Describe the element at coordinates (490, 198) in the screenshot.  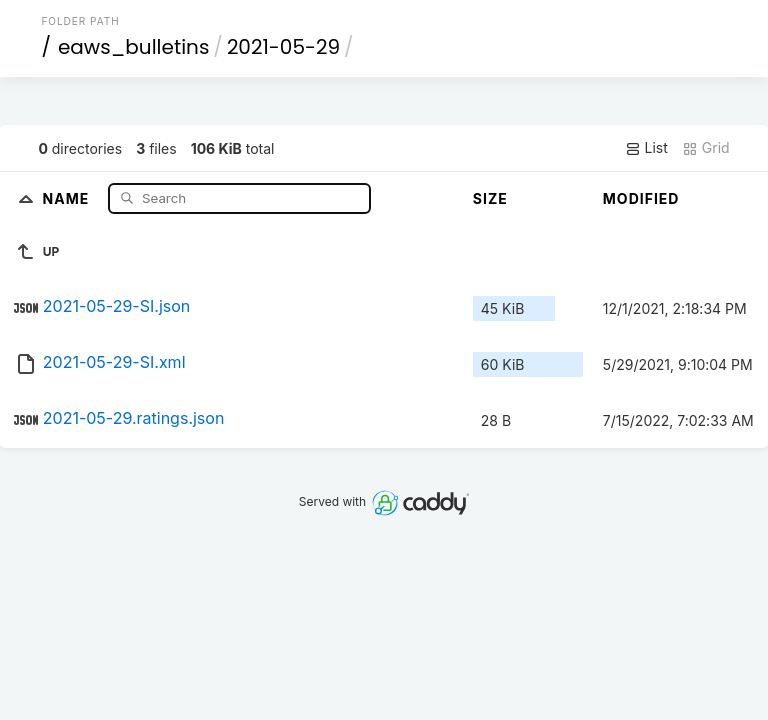
I see `Size` at that location.